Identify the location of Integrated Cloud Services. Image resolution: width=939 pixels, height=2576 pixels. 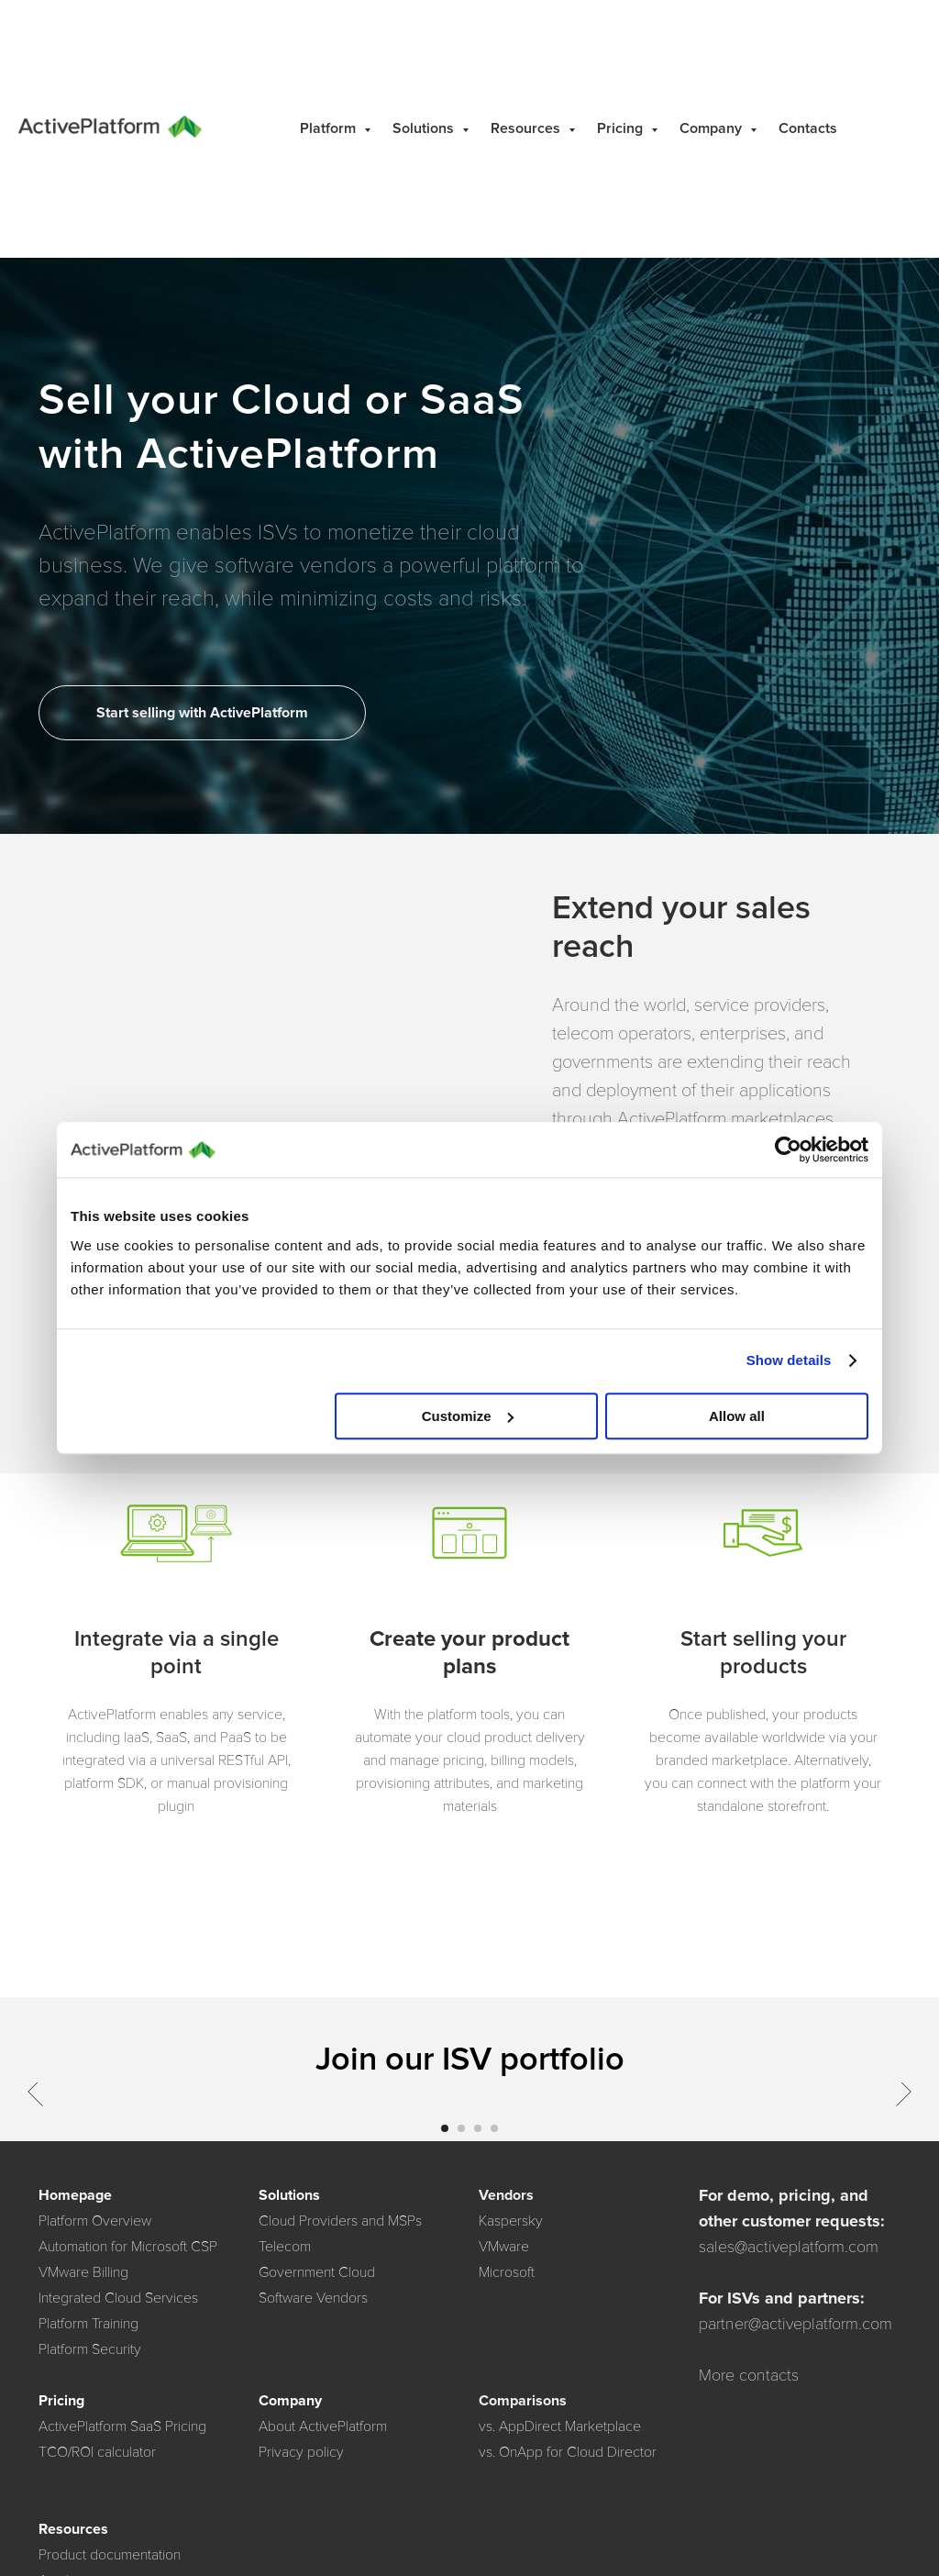
(118, 2298).